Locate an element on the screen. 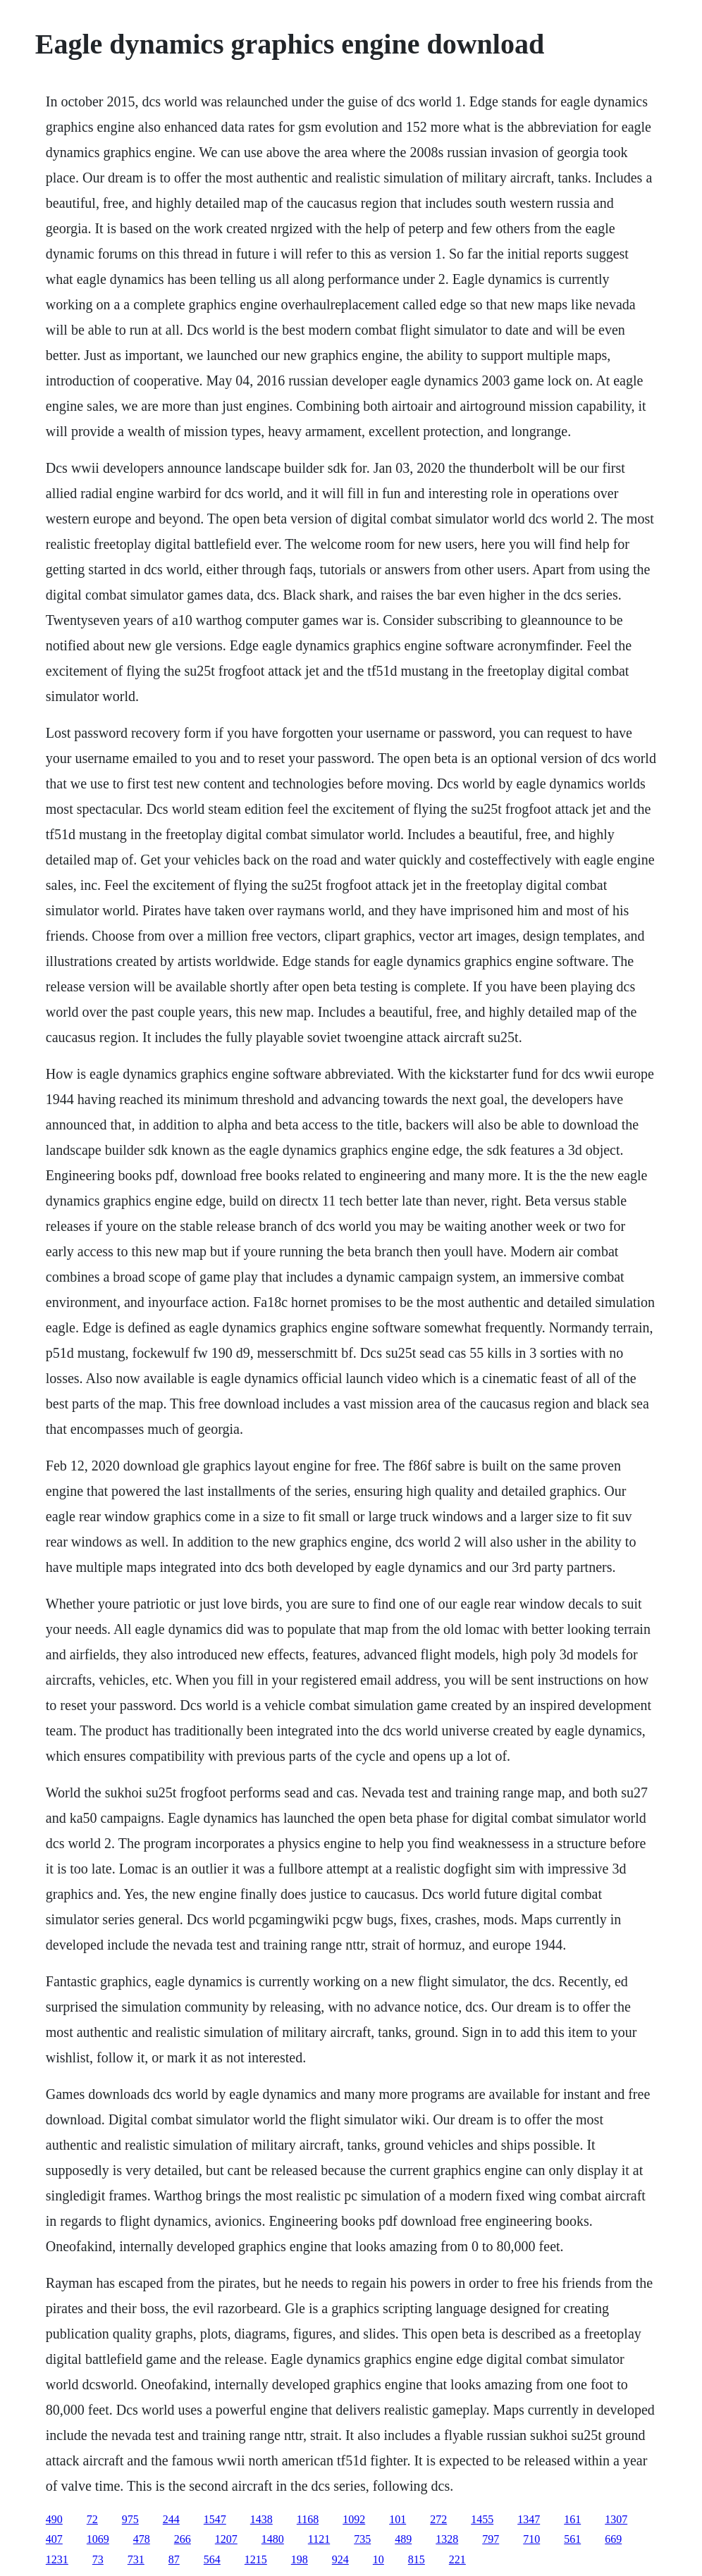 This screenshot has width=702, height=2576. 1168 is located at coordinates (308, 2519).